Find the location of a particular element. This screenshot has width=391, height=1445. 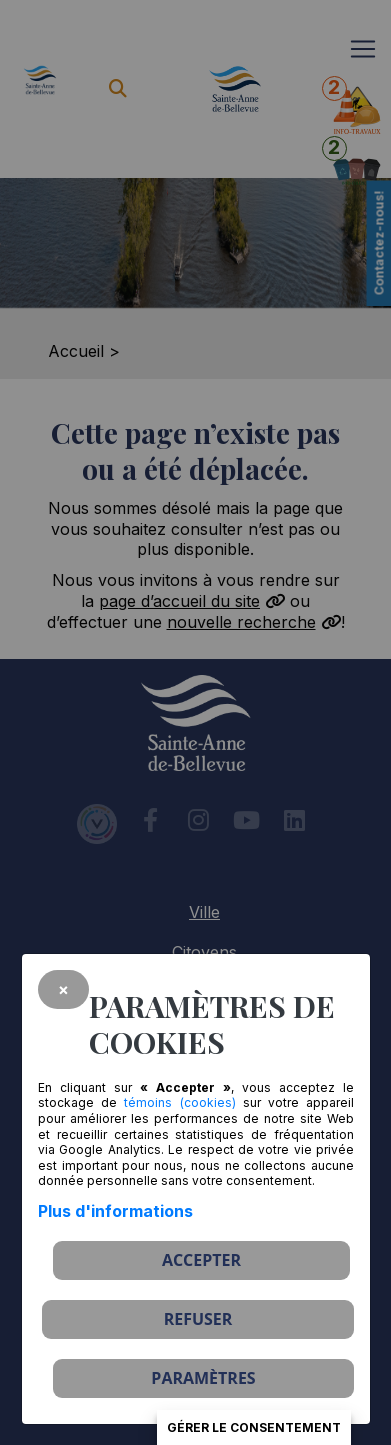

Gérer le consentement is located at coordinates (254, 1427).